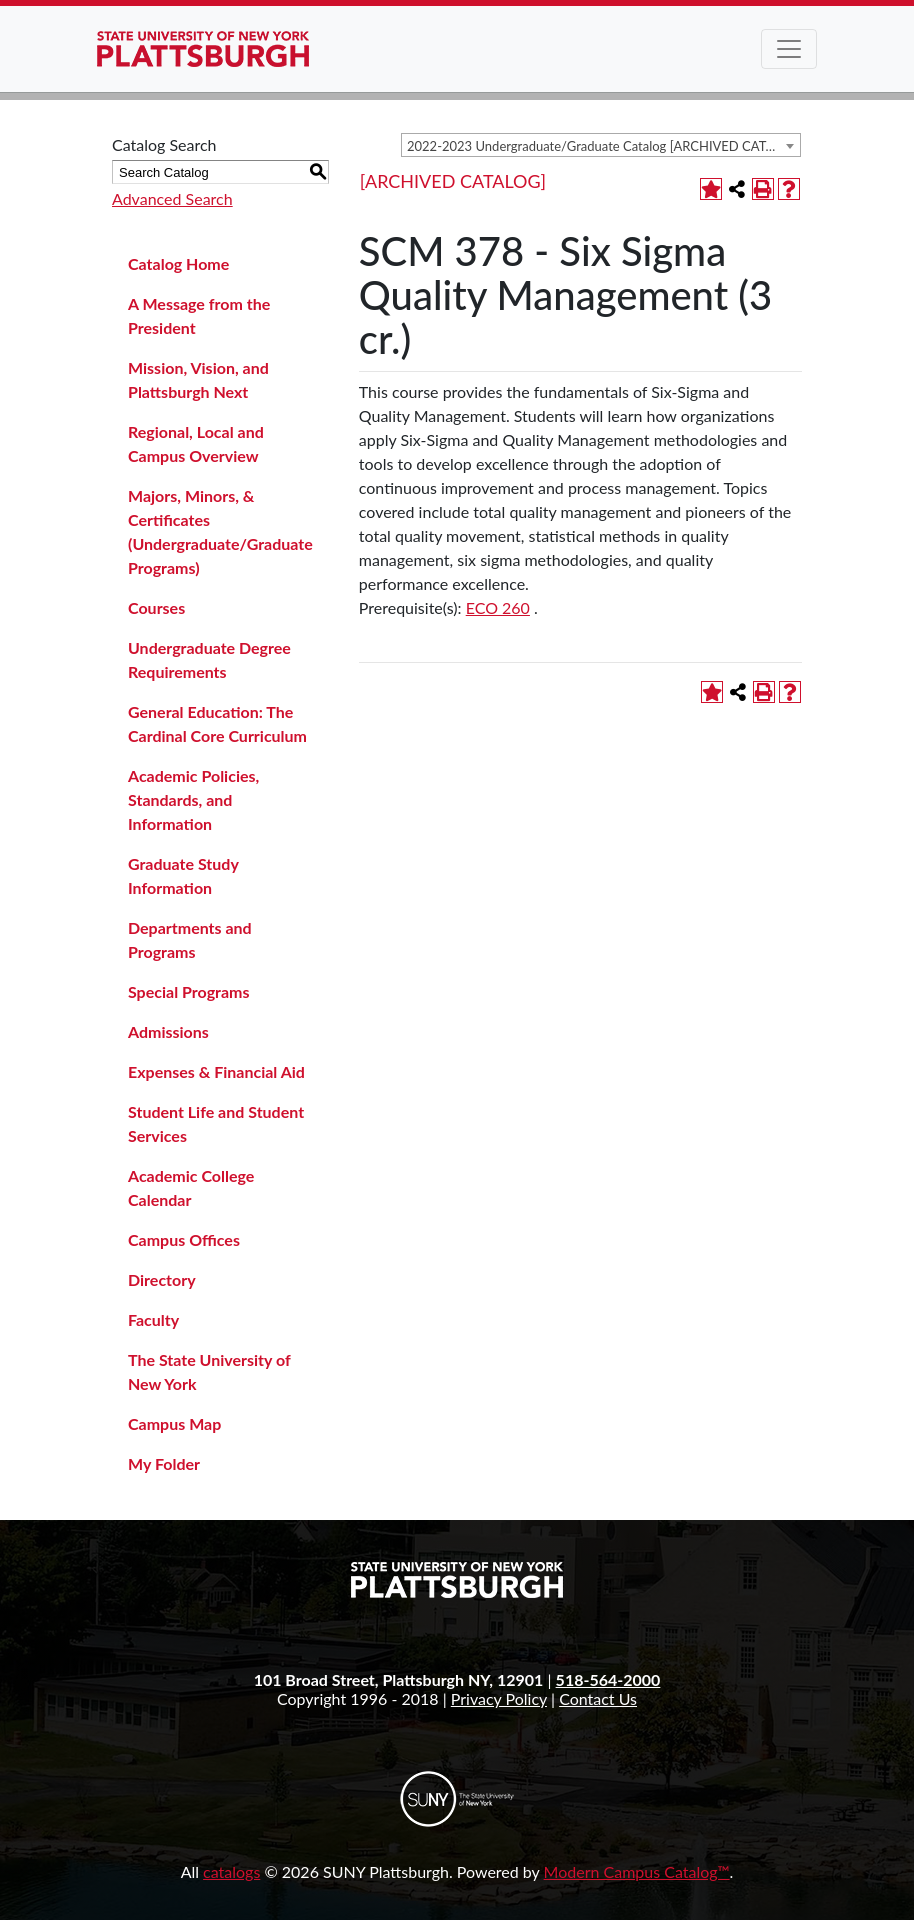 The height and width of the screenshot is (1920, 914). Describe the element at coordinates (190, 939) in the screenshot. I see `Departments and Programs` at that location.